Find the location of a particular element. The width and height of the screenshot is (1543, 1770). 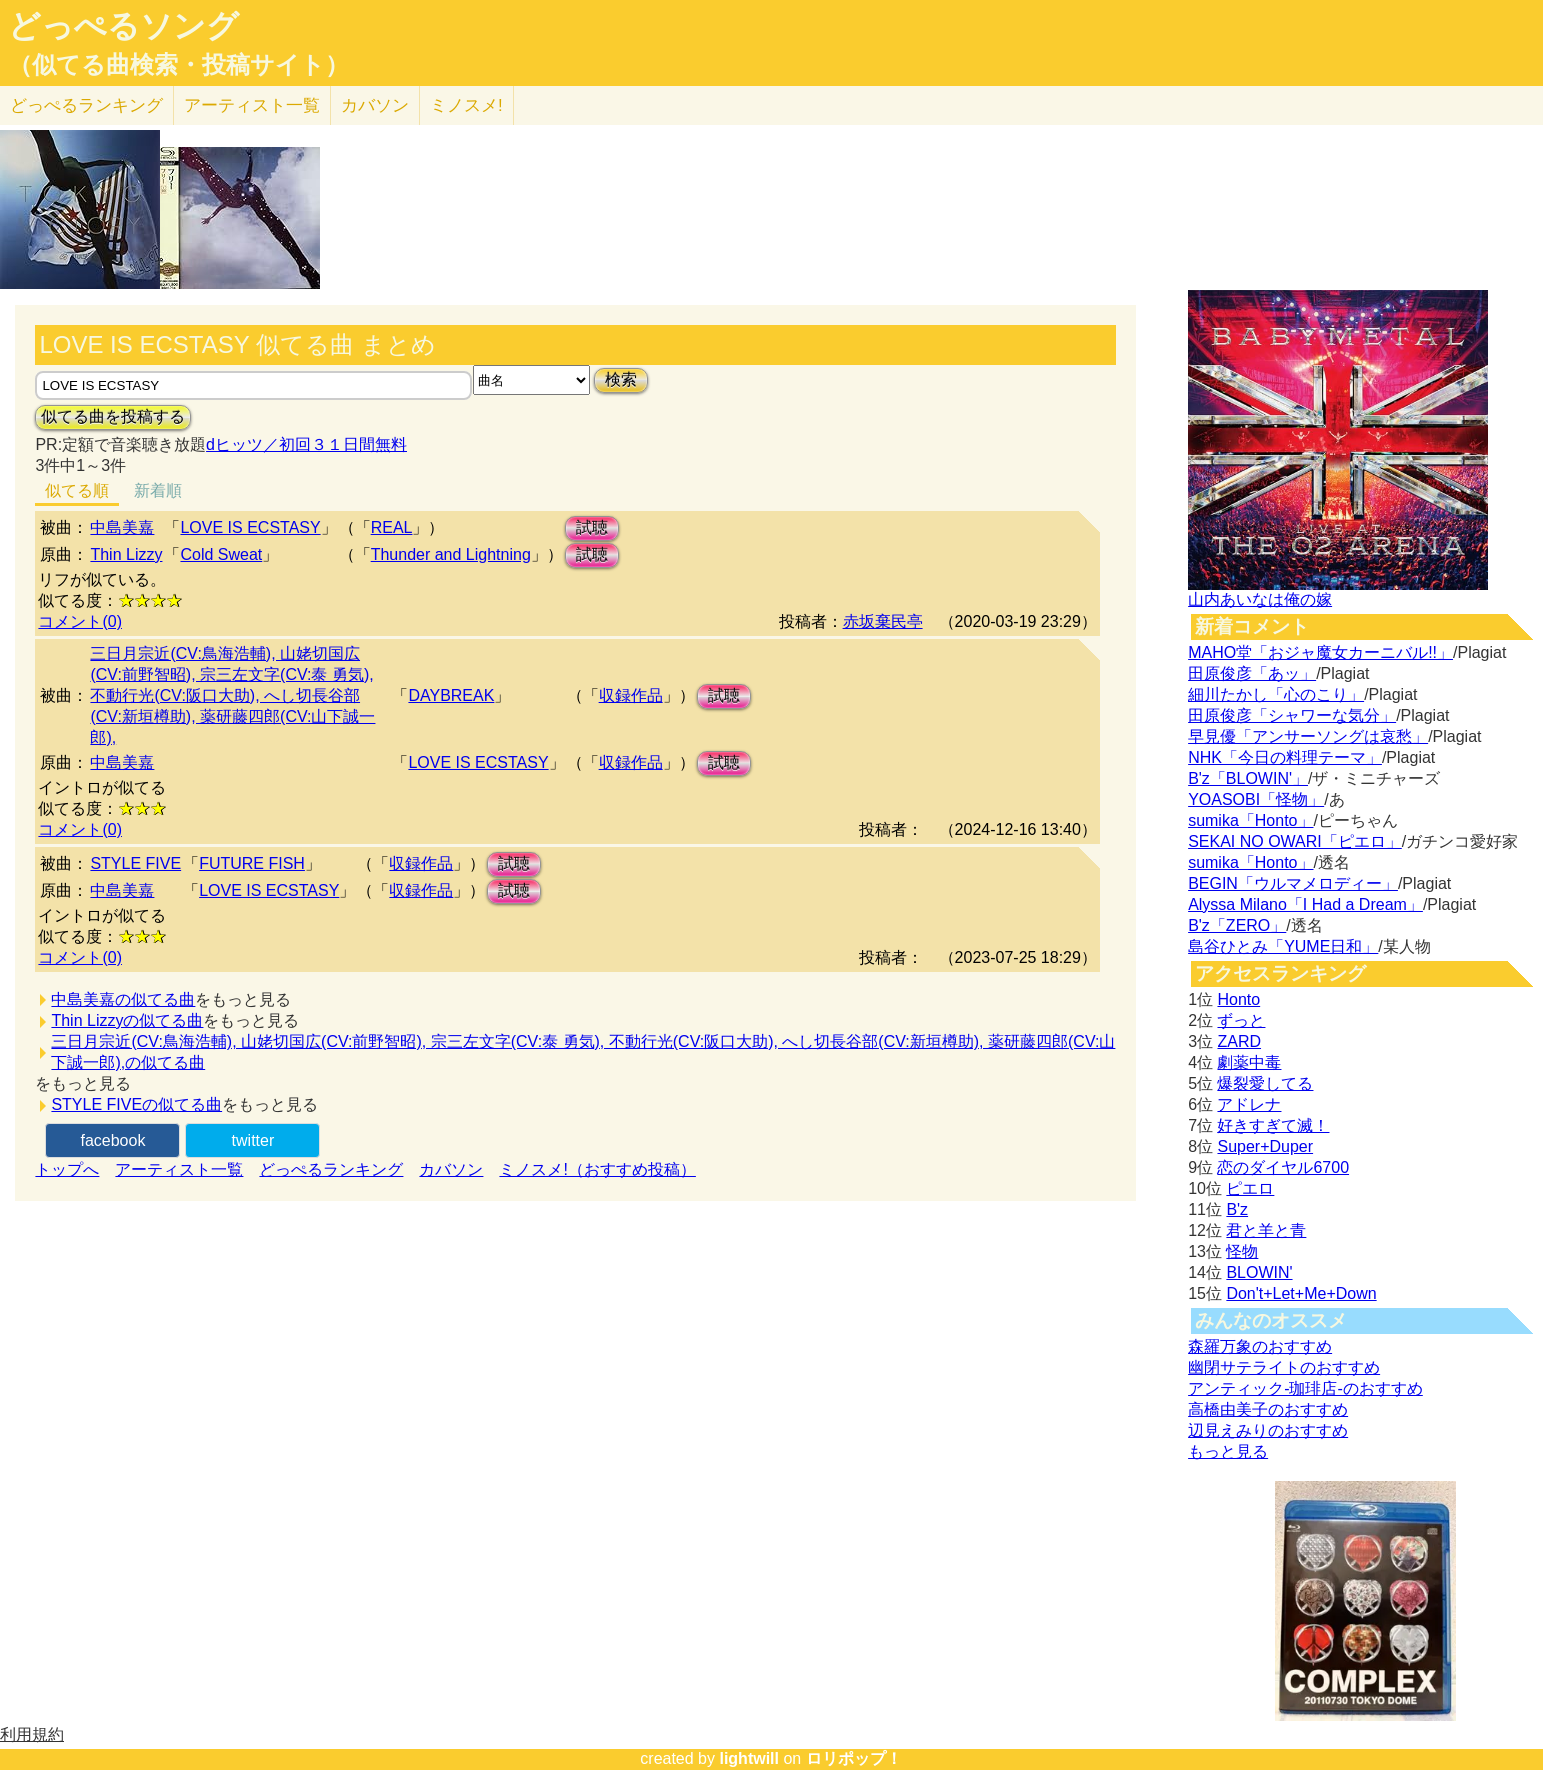

赤坂棄民亭 is located at coordinates (883, 621).